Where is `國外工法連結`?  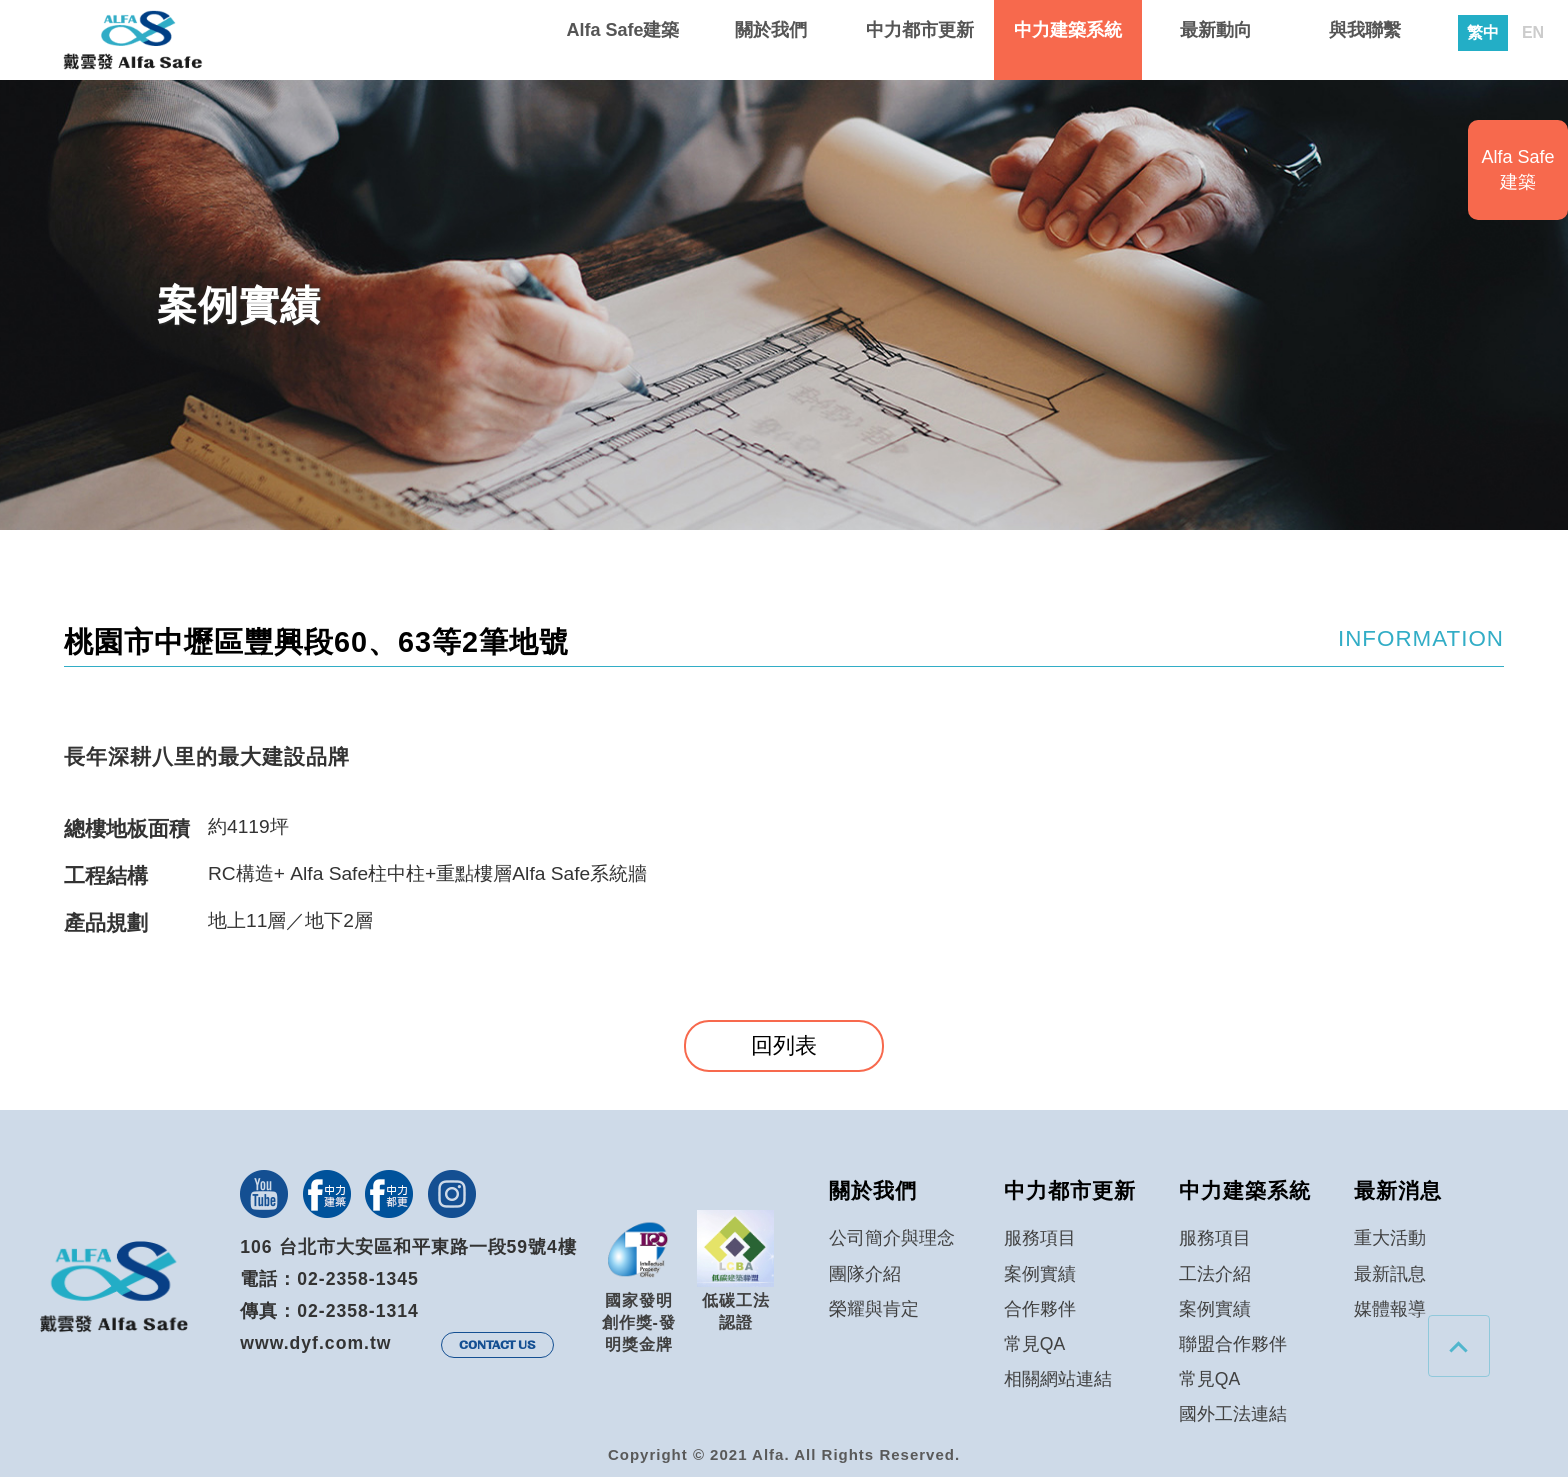
國外工法連結 is located at coordinates (1233, 1414).